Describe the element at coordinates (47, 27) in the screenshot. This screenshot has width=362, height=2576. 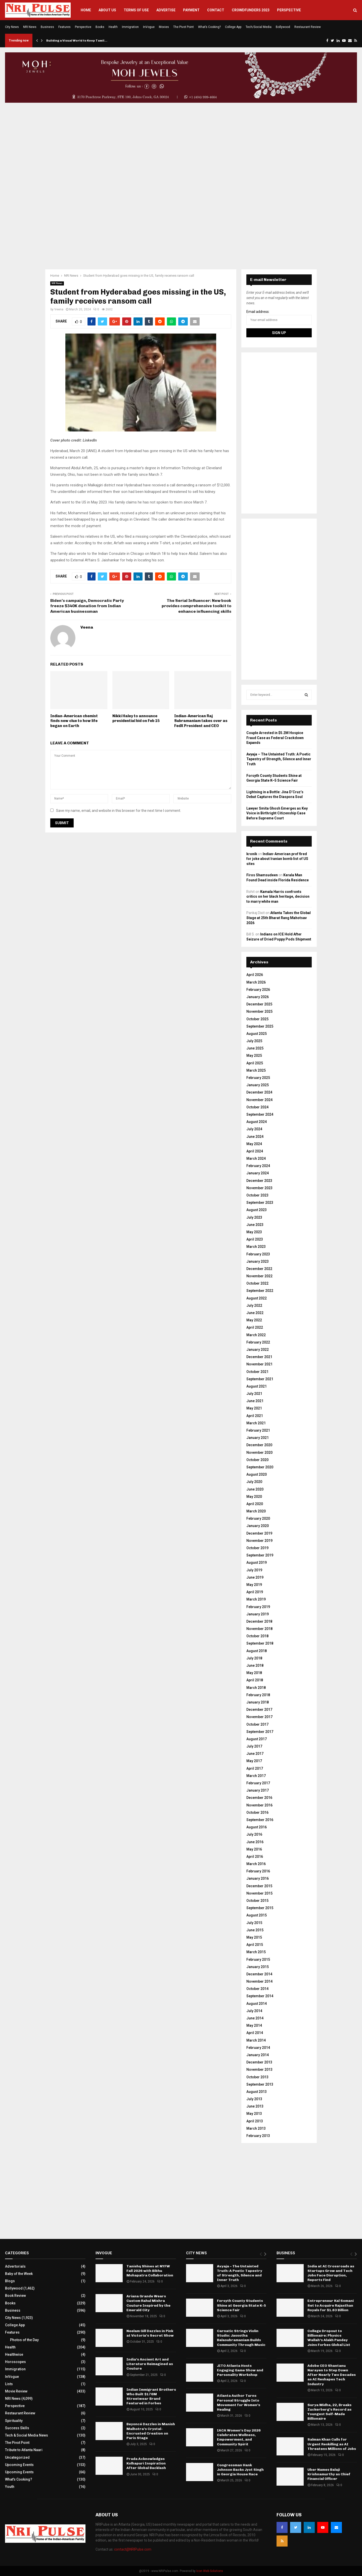
I see `Business` at that location.